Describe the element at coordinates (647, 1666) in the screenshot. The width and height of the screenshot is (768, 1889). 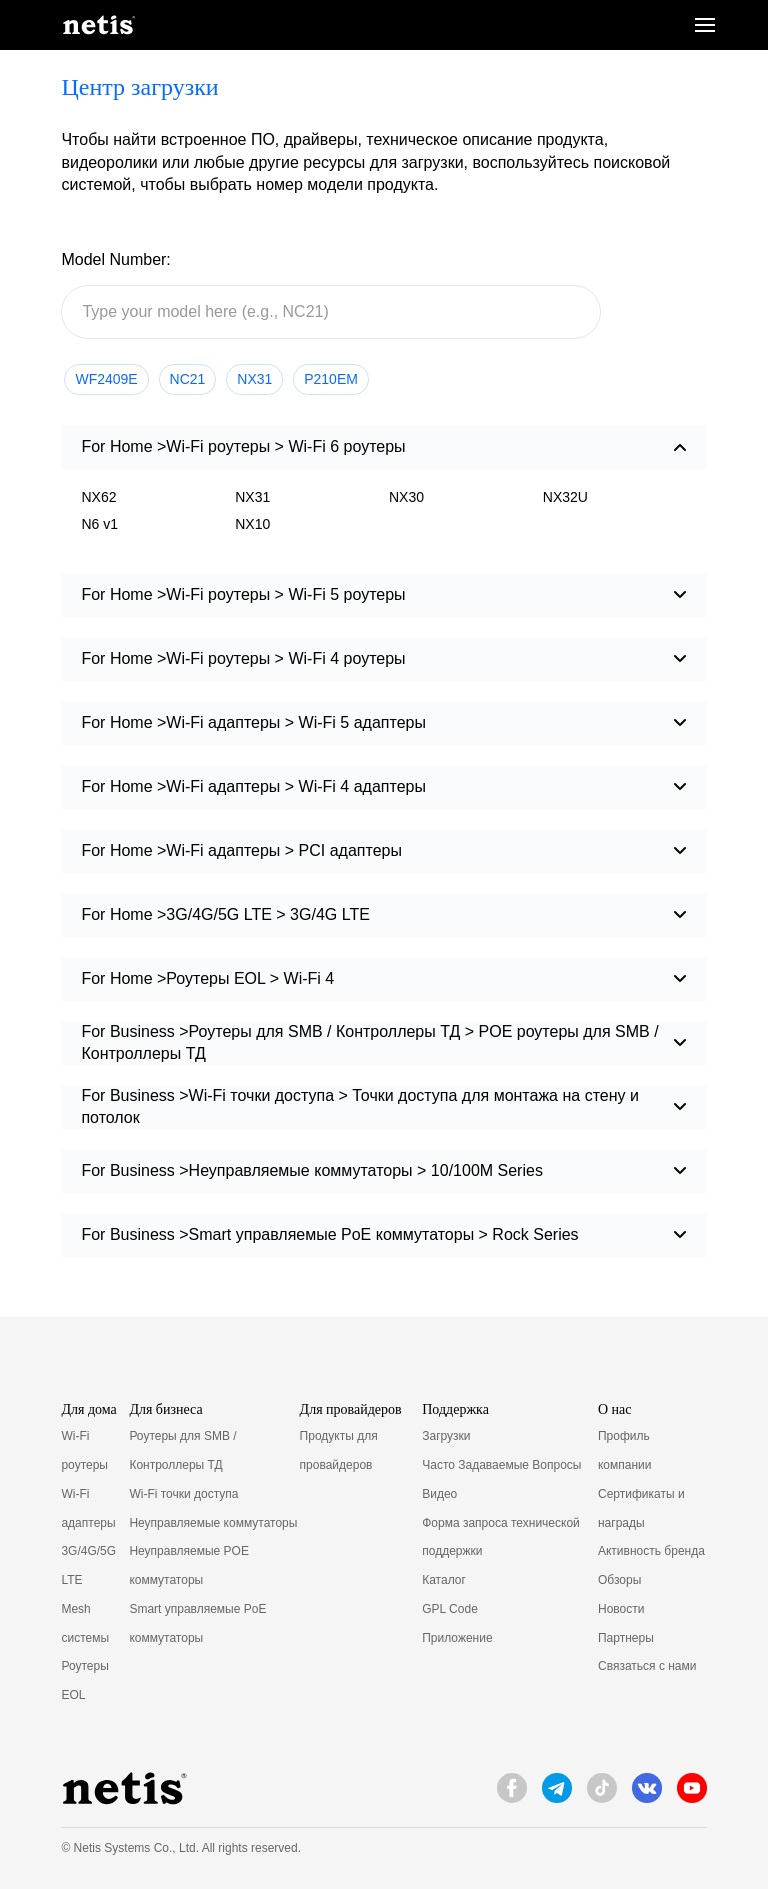
I see `Связаться с нами` at that location.